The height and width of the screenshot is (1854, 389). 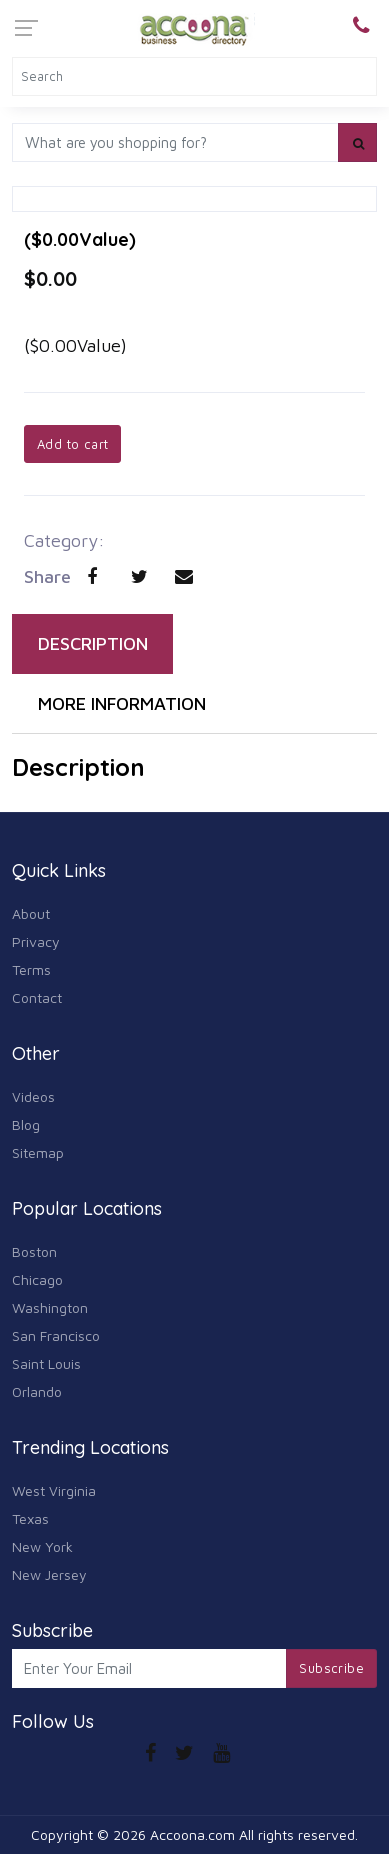 What do you see at coordinates (50, 1307) in the screenshot?
I see `Washington` at bounding box center [50, 1307].